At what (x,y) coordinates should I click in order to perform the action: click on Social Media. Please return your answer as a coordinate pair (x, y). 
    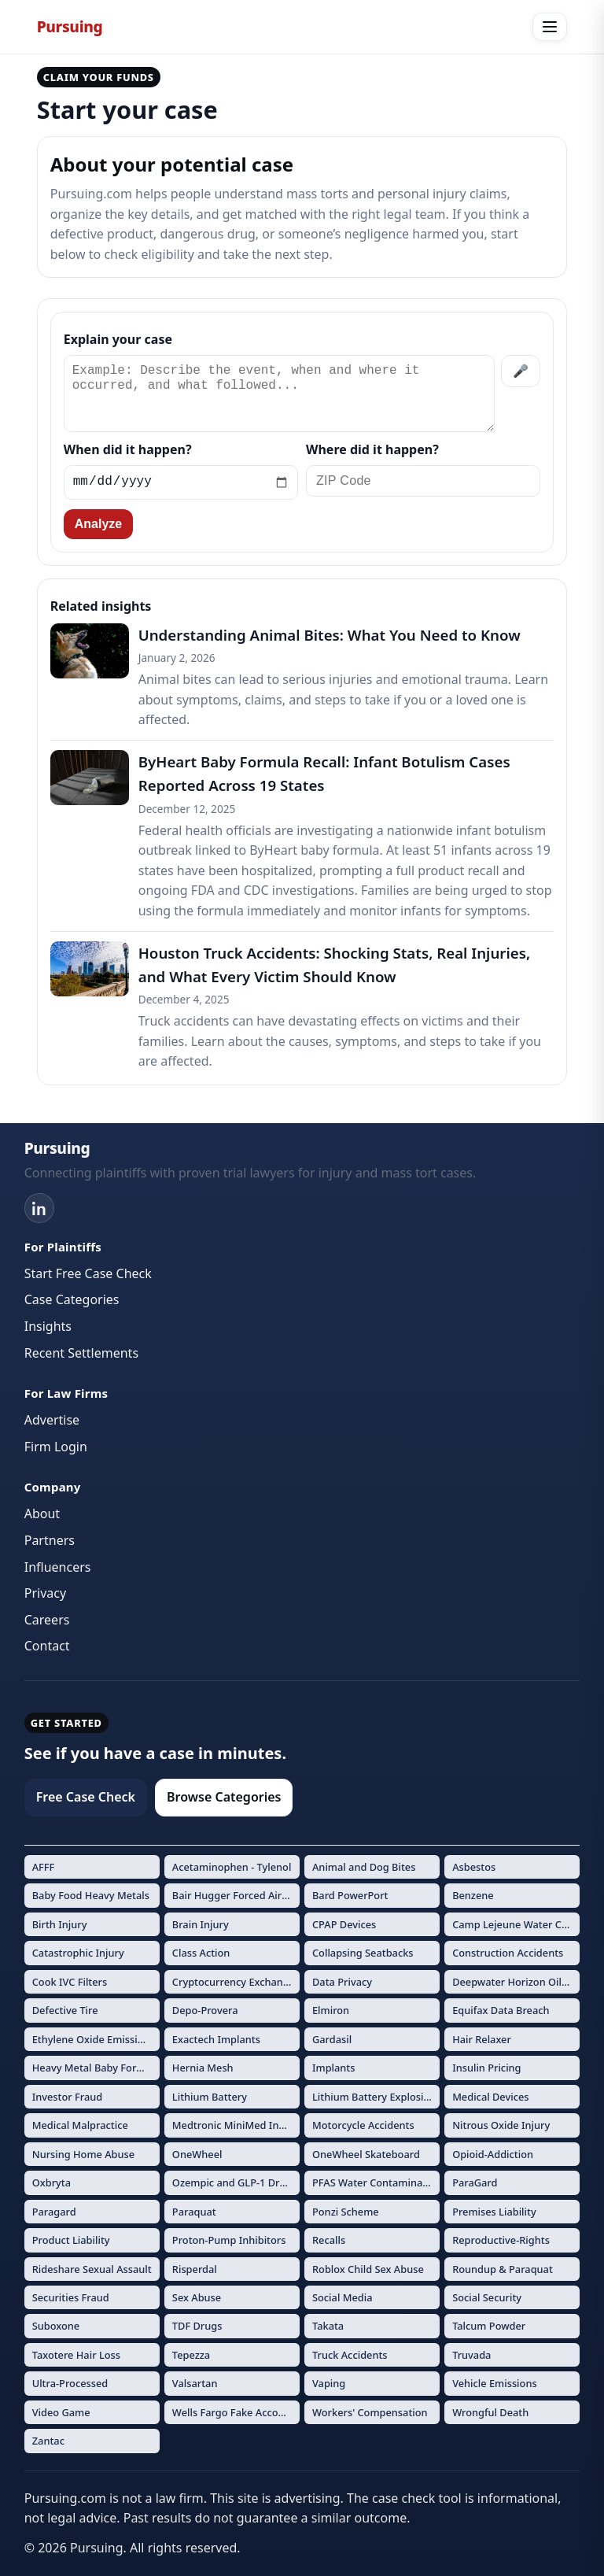
    Looking at the image, I should click on (342, 2297).